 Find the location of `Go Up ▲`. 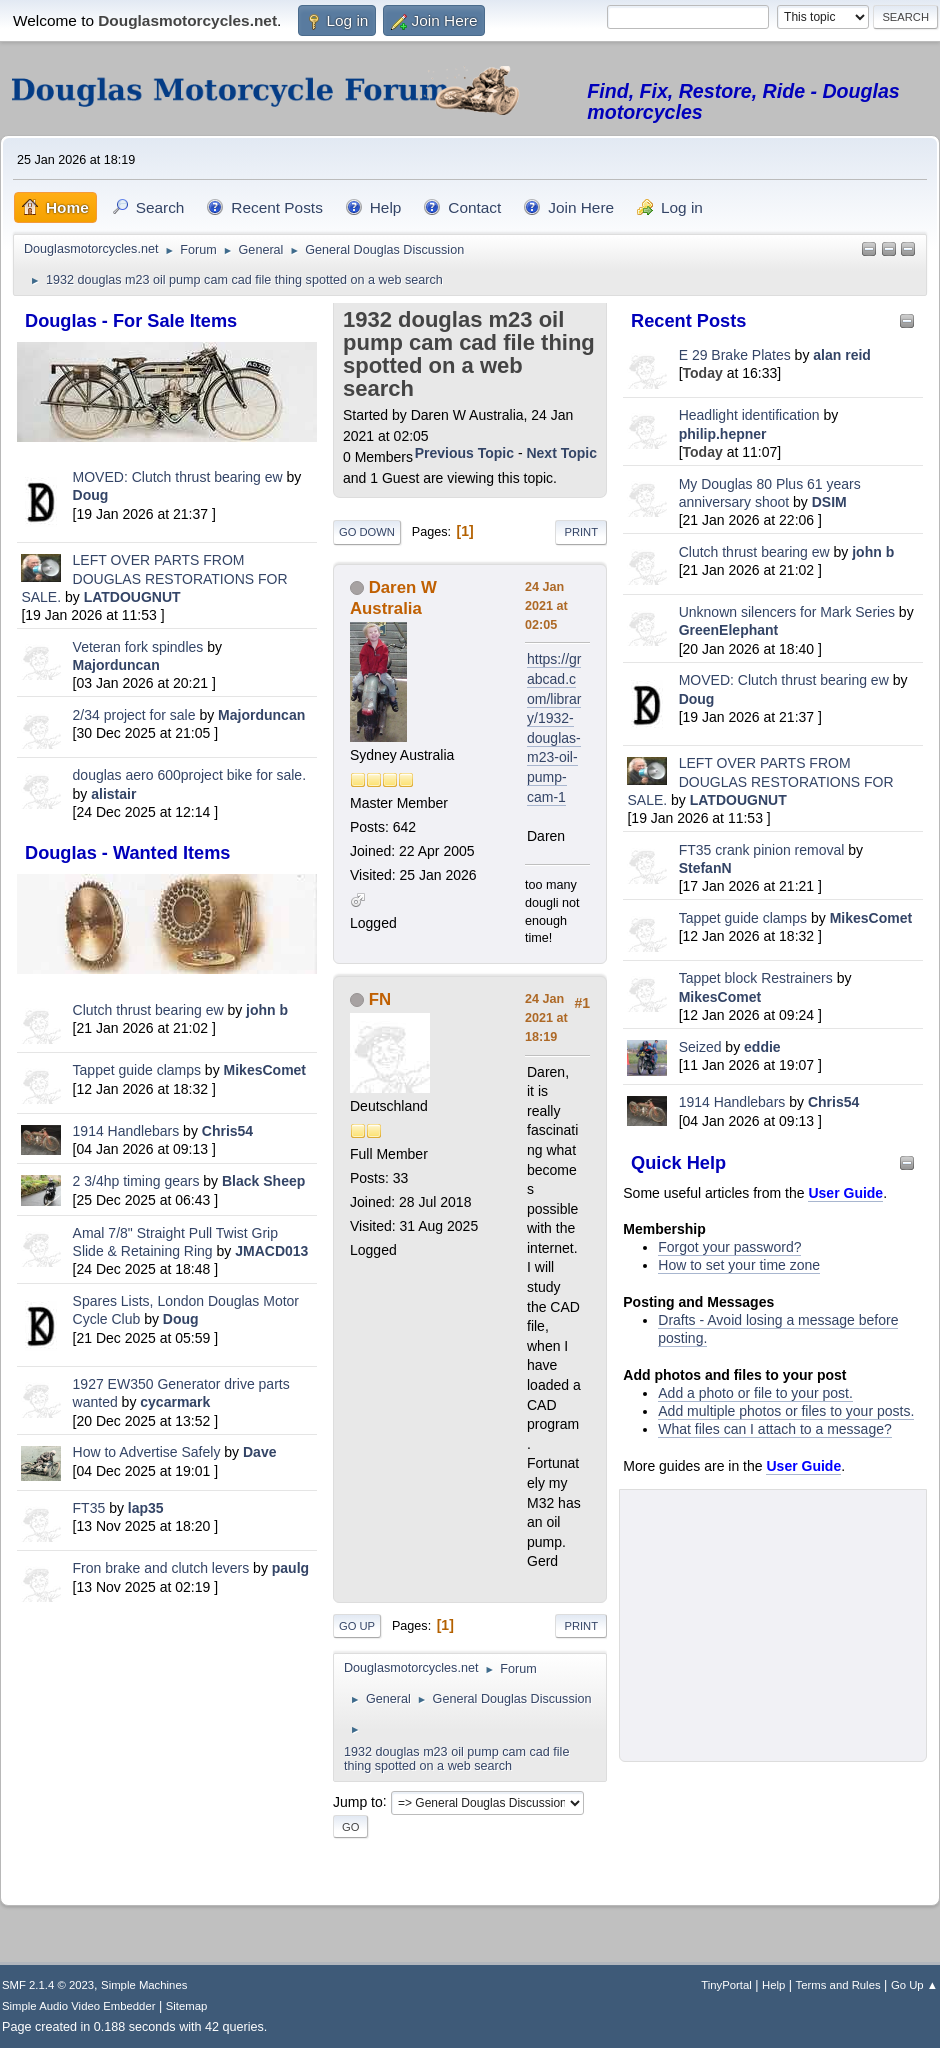

Go Up ▲ is located at coordinates (914, 1985).